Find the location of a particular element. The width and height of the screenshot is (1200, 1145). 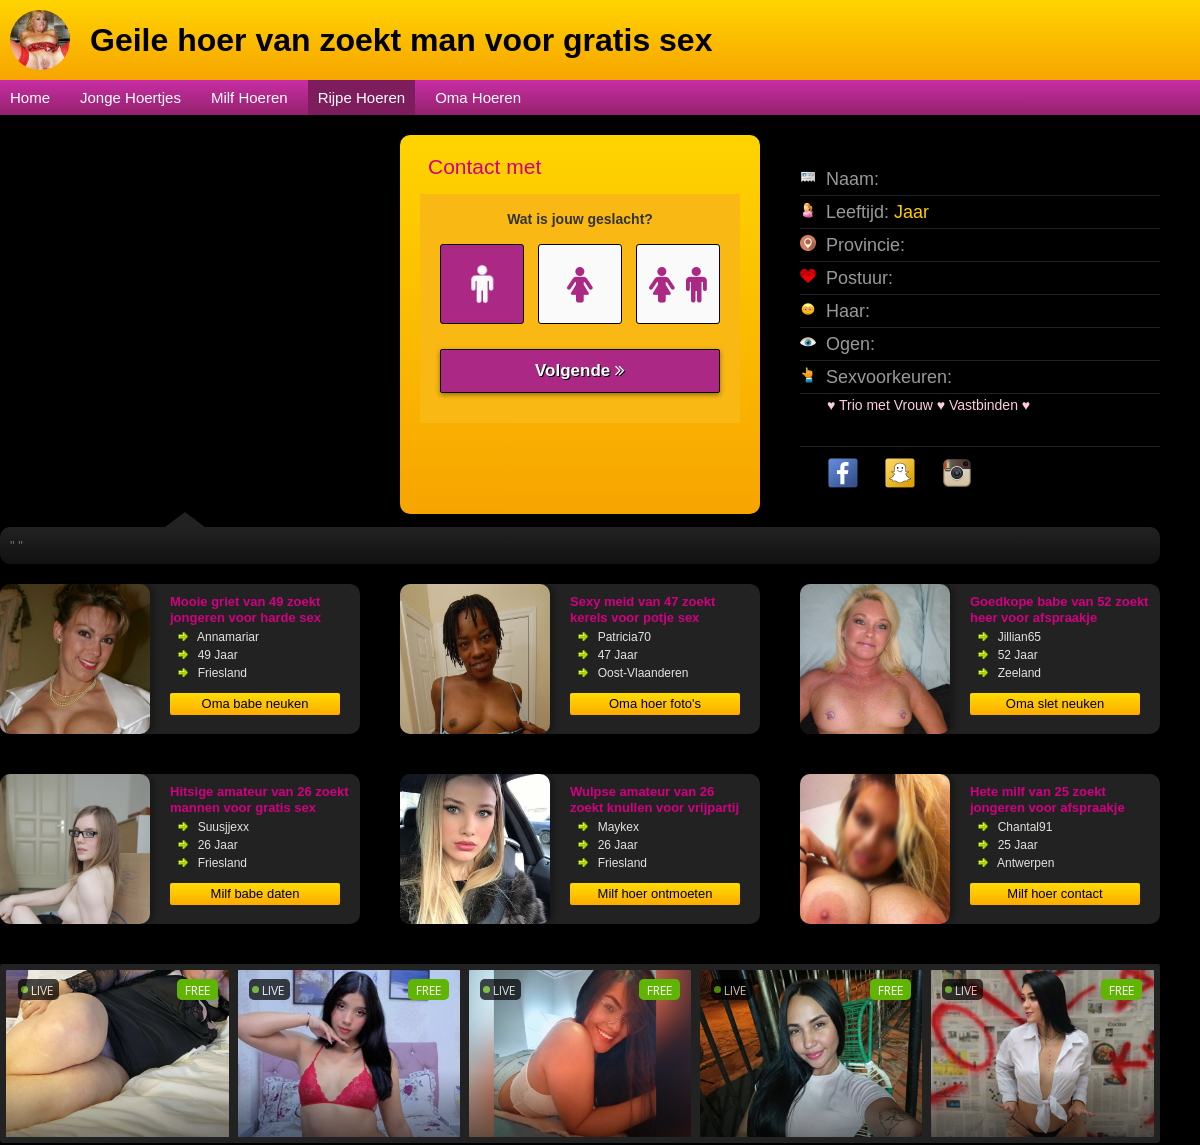

Oma Hoeren is located at coordinates (478, 97).